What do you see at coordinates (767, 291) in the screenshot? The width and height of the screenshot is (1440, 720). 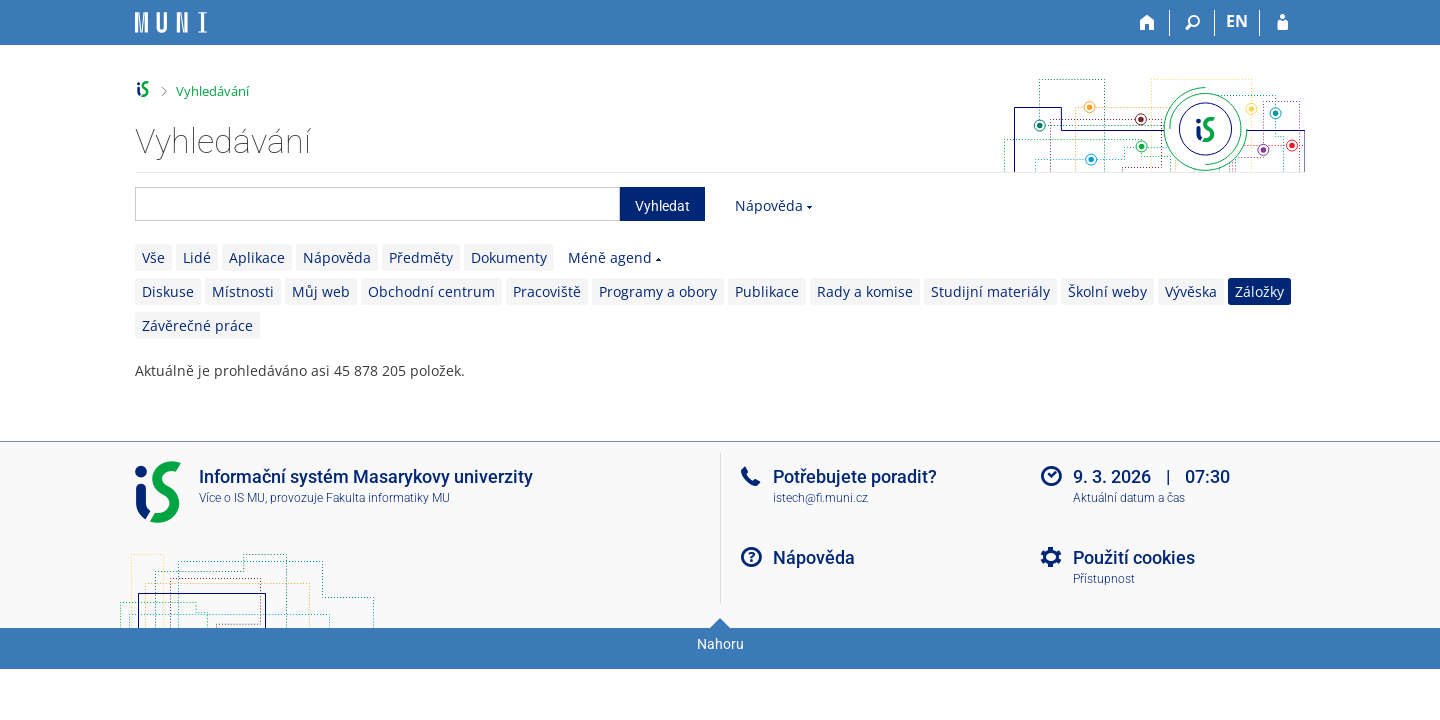 I see `Publikace` at bounding box center [767, 291].